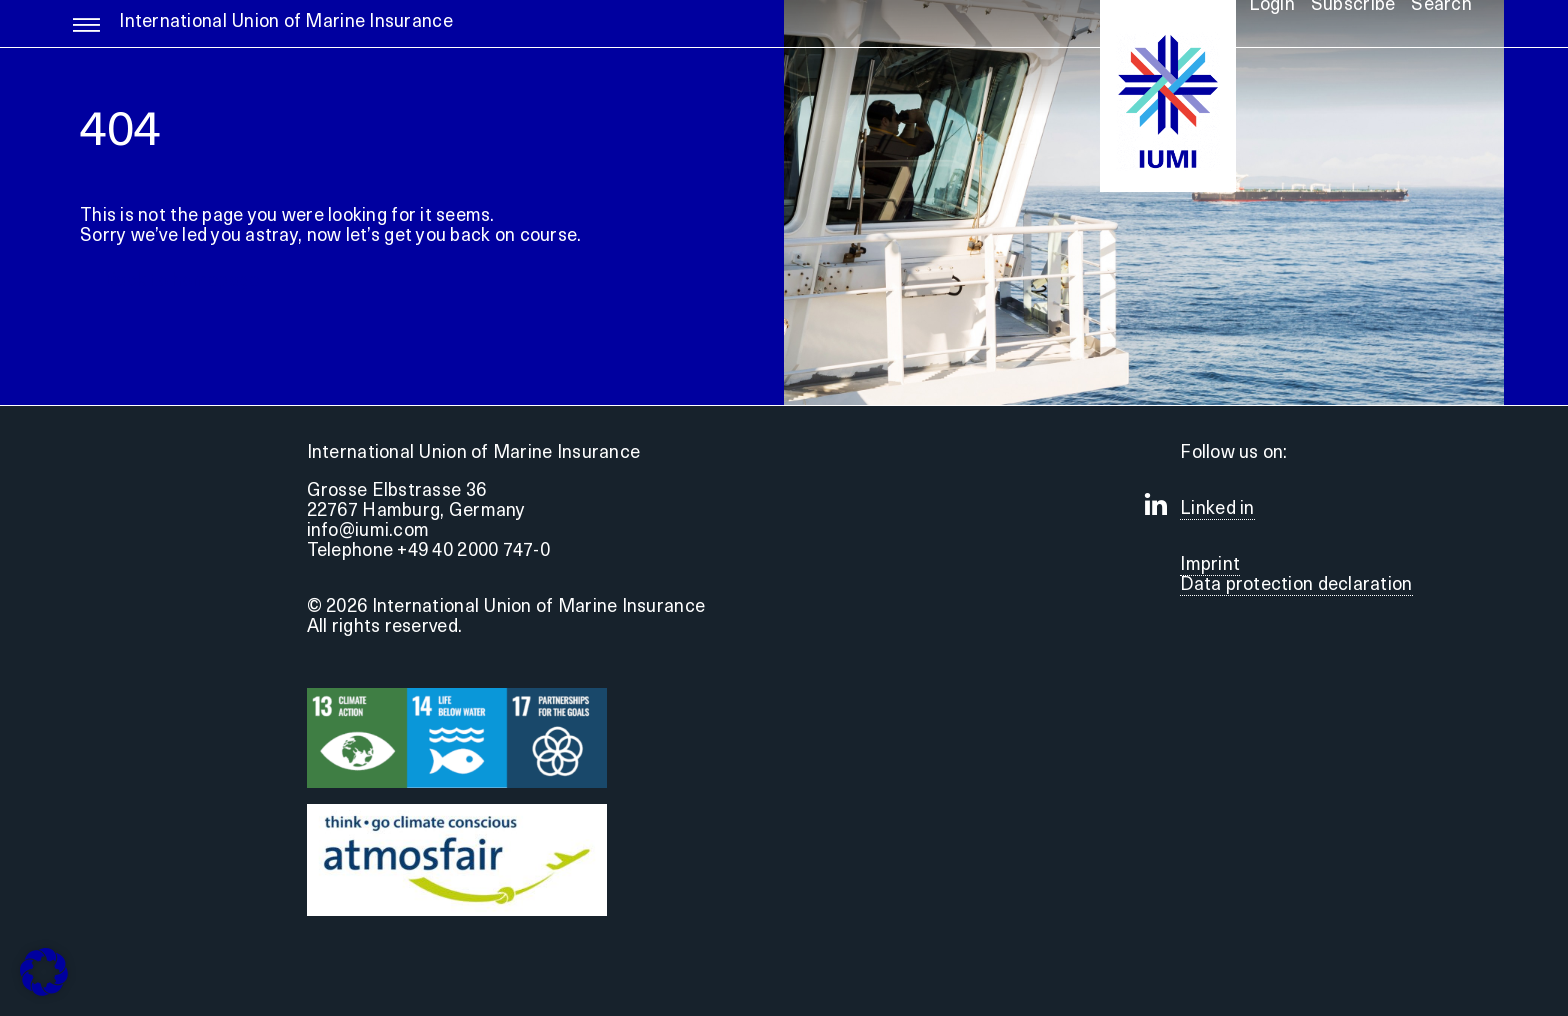  What do you see at coordinates (1217, 509) in the screenshot?
I see `Linked in` at bounding box center [1217, 509].